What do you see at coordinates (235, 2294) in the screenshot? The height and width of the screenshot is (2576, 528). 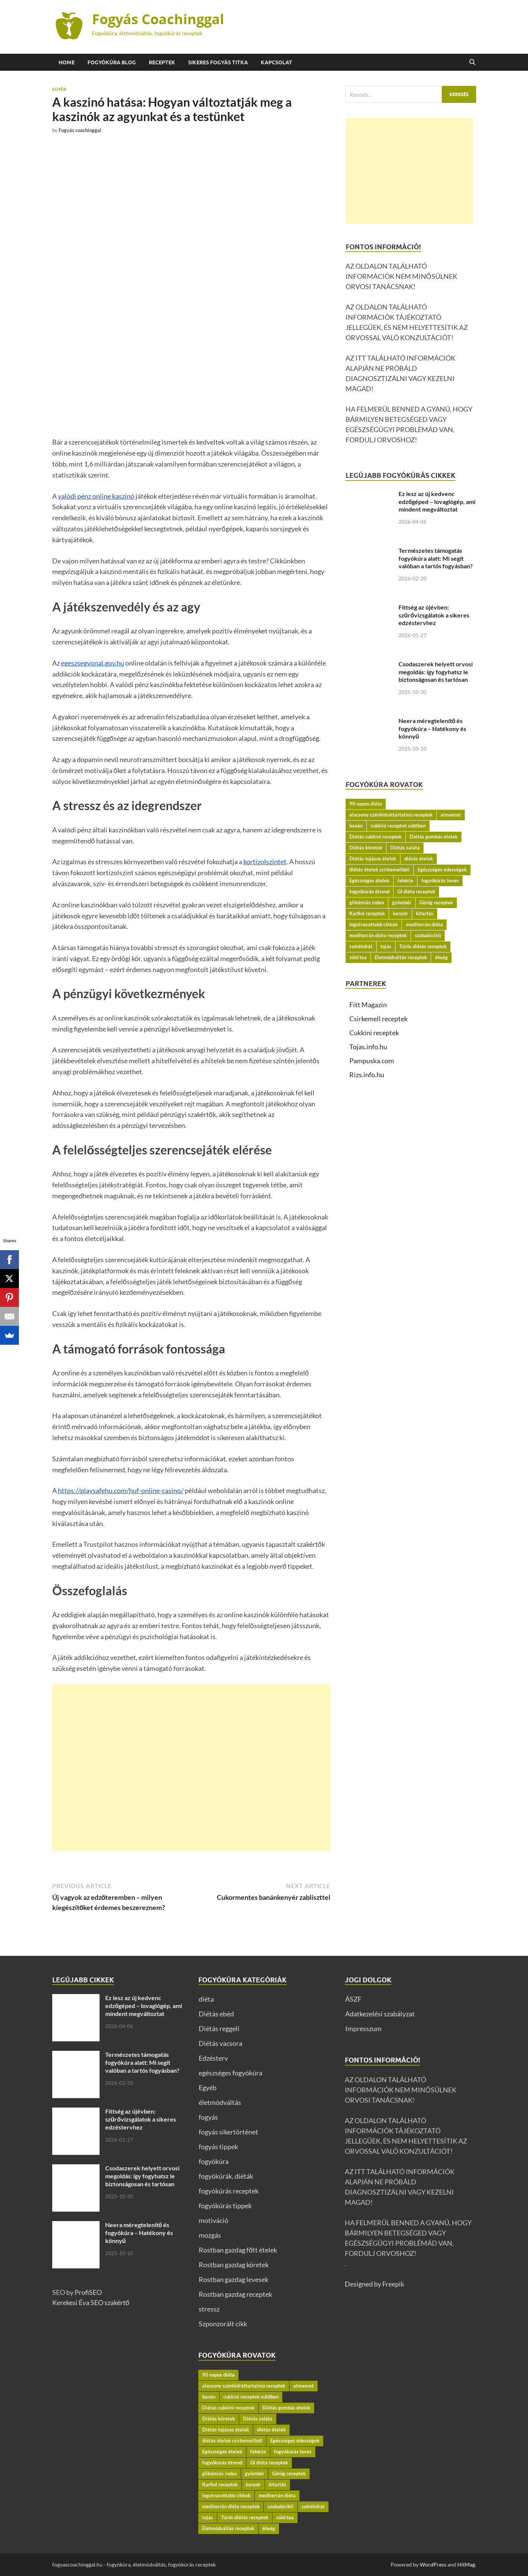 I see `Rostban gazdag receptek` at bounding box center [235, 2294].